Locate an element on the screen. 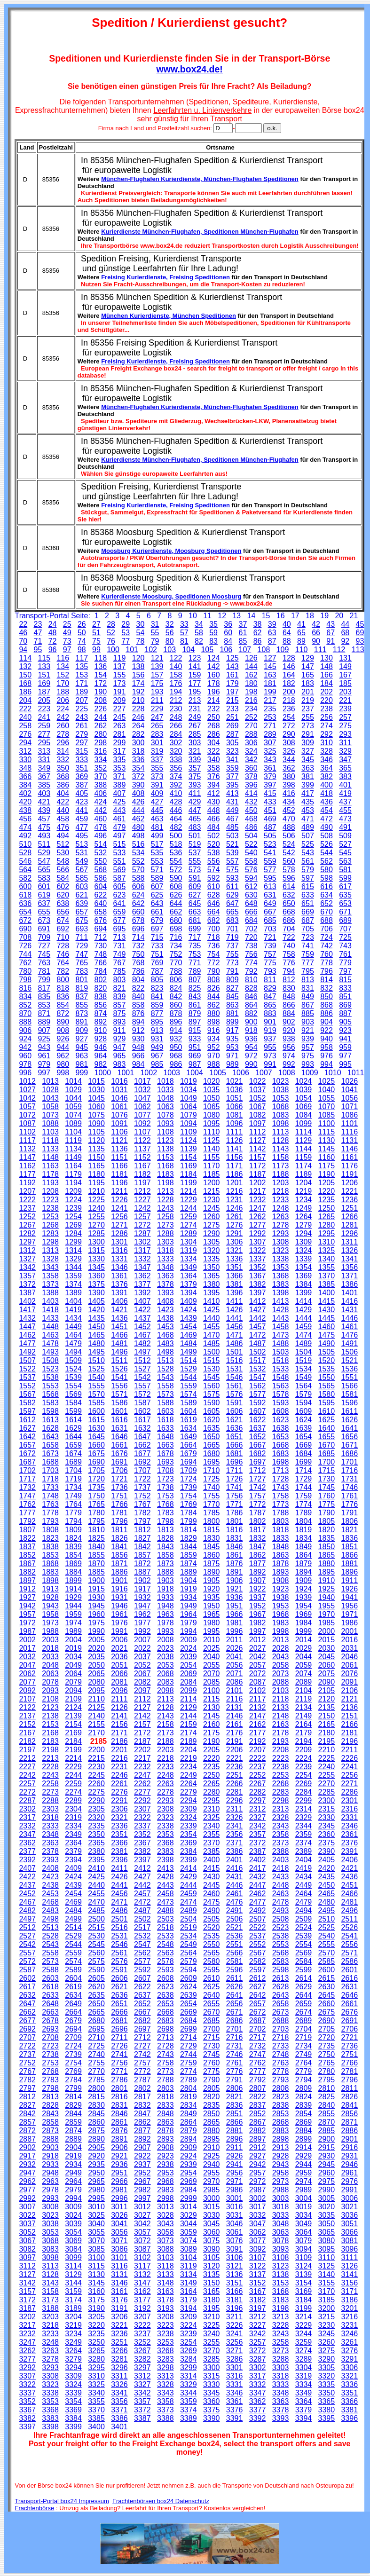 This screenshot has width=370, height=2576. 1532 is located at coordinates (257, 1369).